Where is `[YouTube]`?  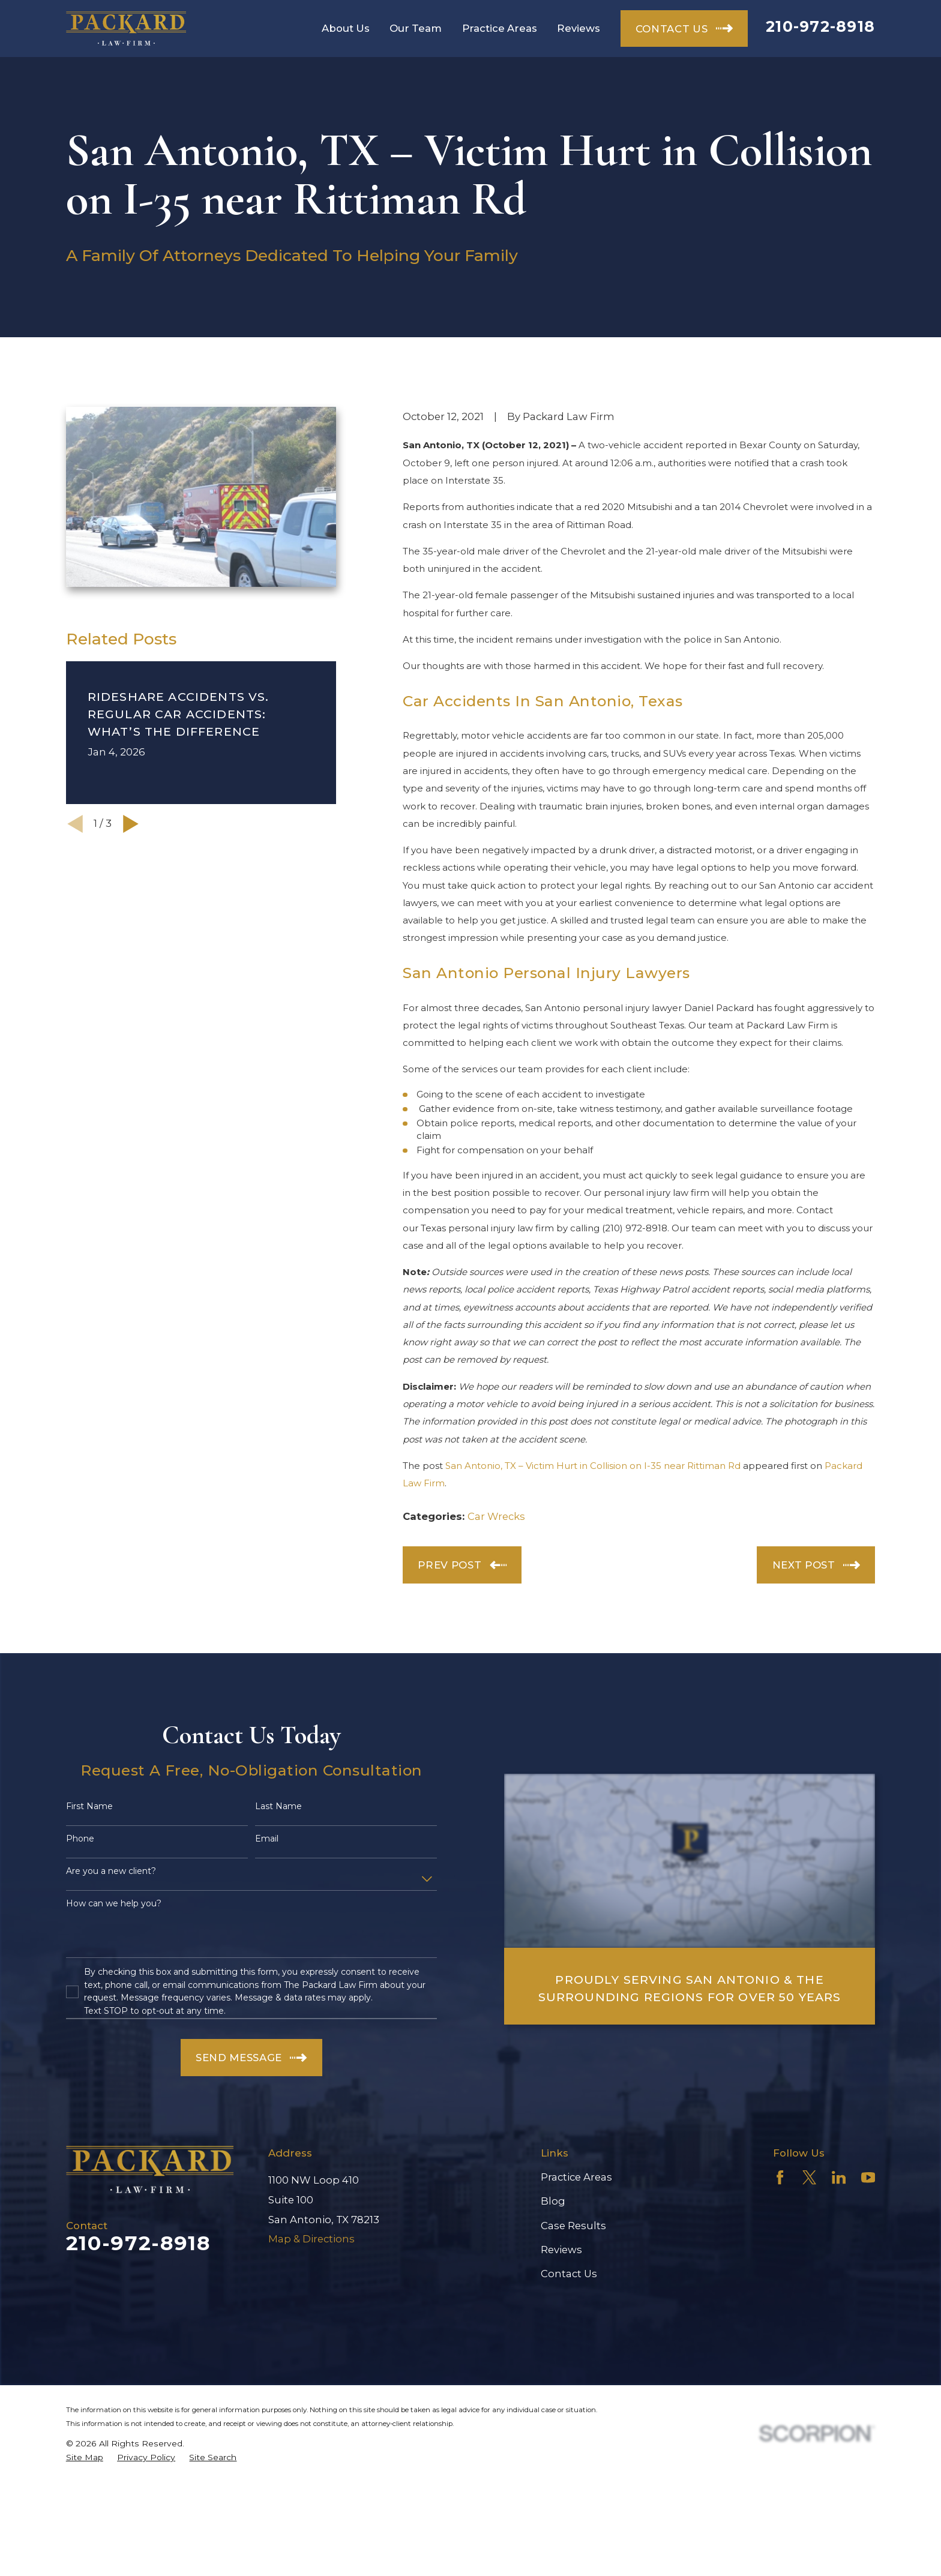 [YouTube] is located at coordinates (868, 2177).